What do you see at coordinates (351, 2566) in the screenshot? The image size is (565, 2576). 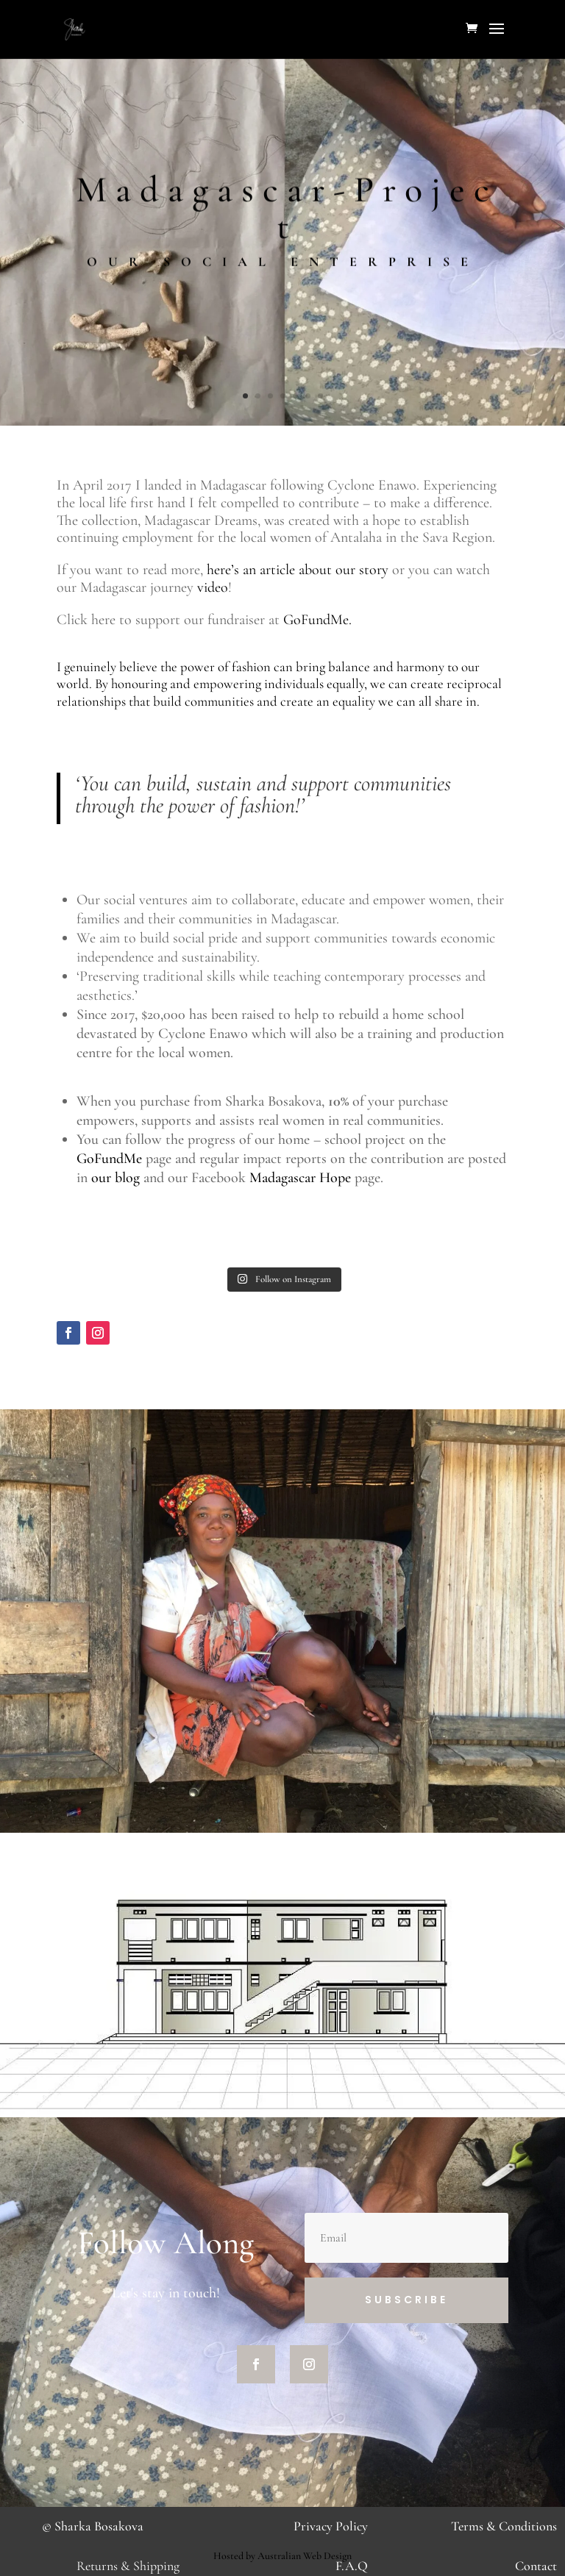 I see `F.A.Q` at bounding box center [351, 2566].